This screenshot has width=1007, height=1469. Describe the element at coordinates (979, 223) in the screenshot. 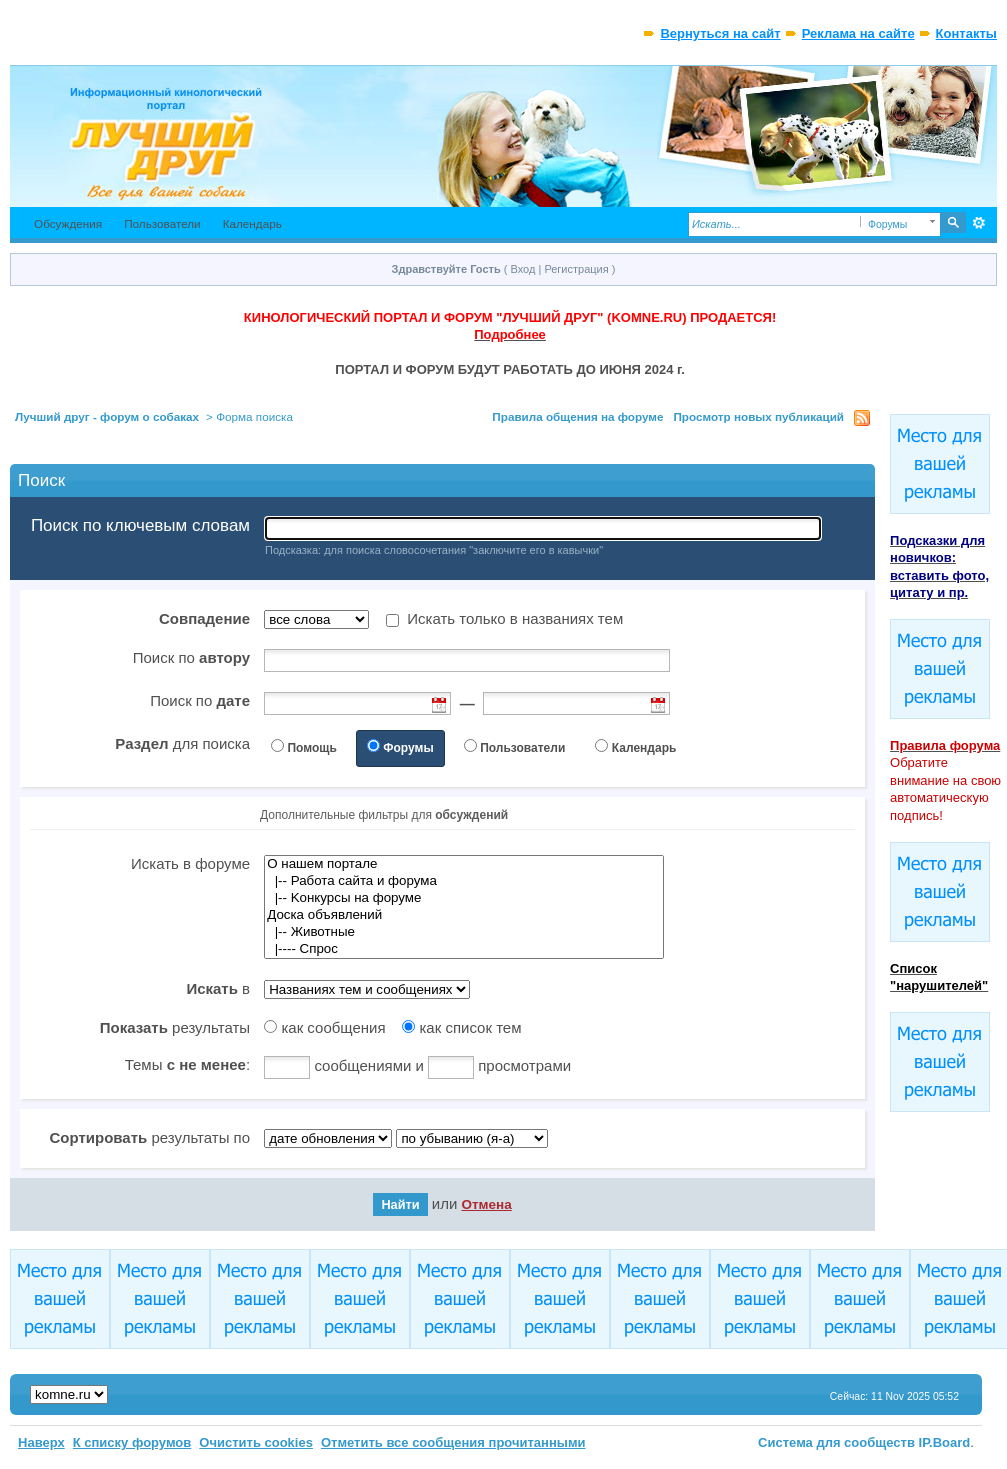

I see `Расширенный` at that location.